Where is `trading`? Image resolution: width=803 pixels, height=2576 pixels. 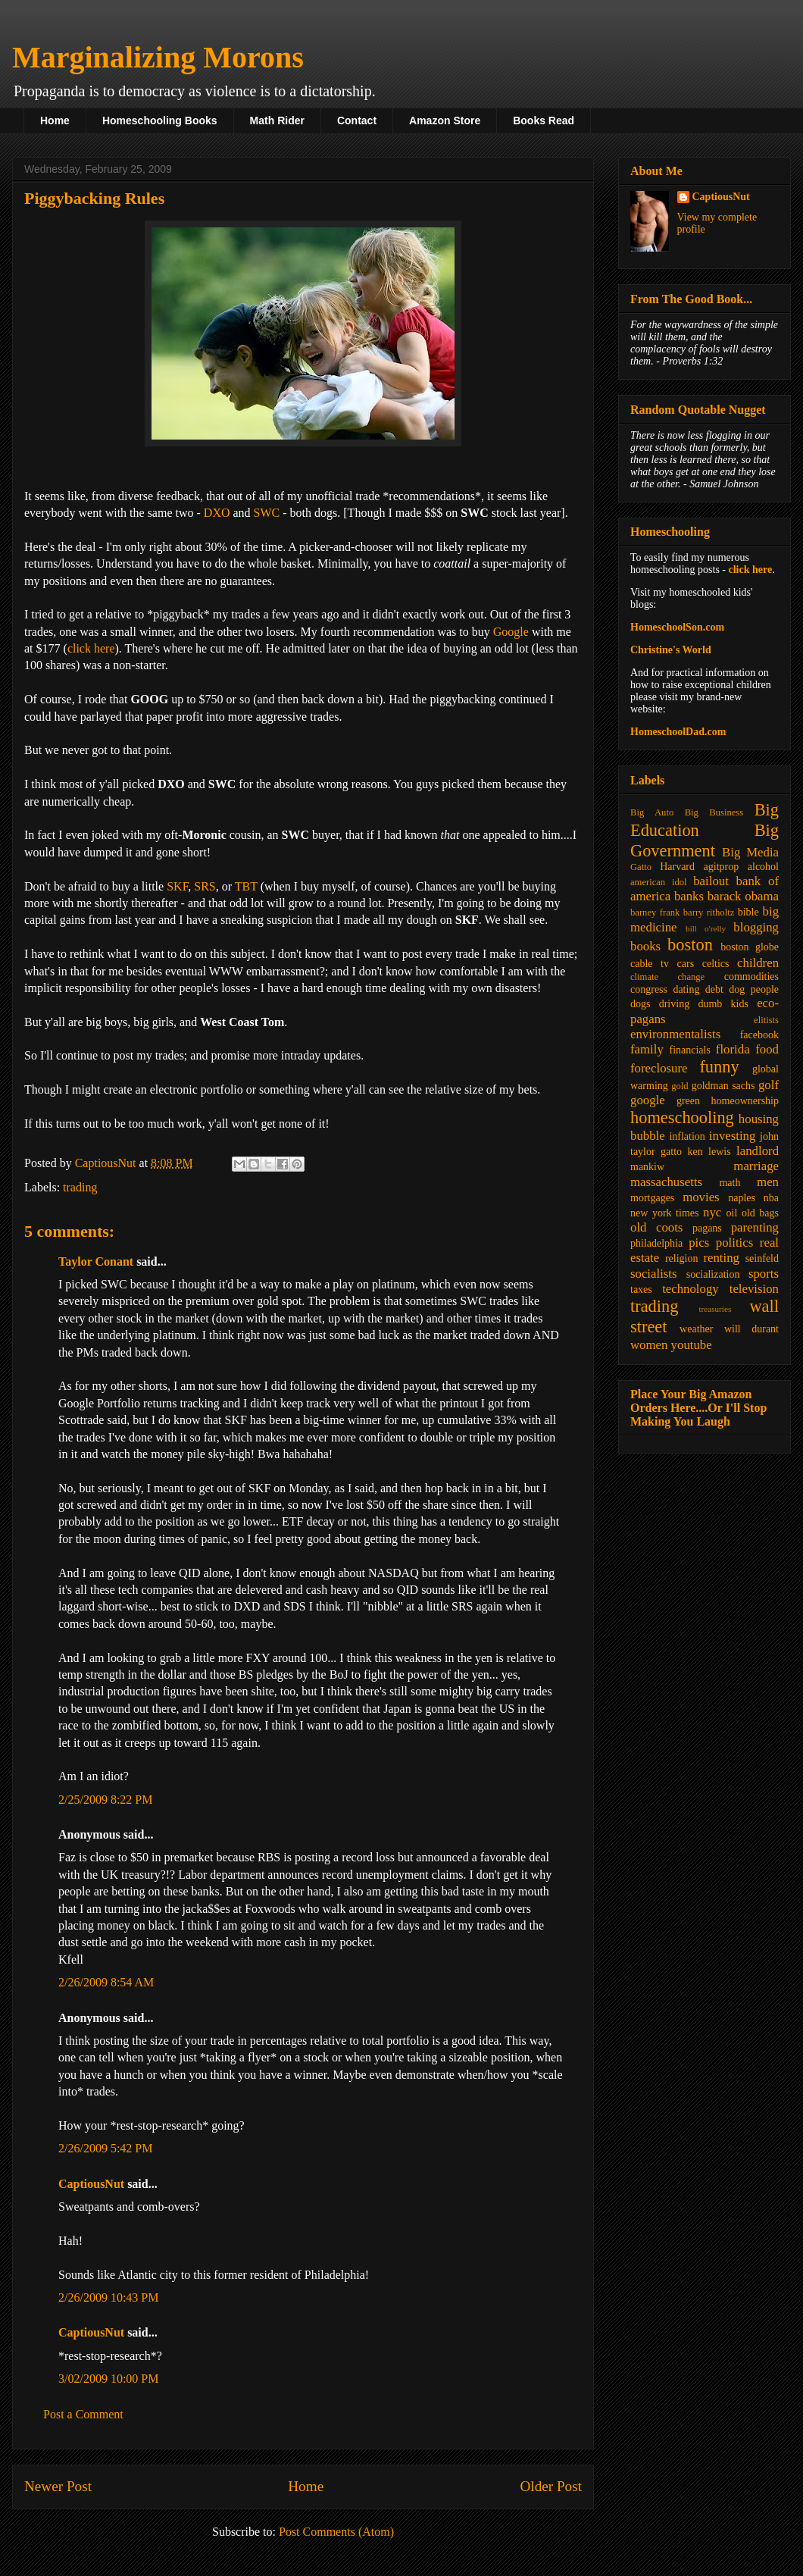
trading is located at coordinates (80, 1187).